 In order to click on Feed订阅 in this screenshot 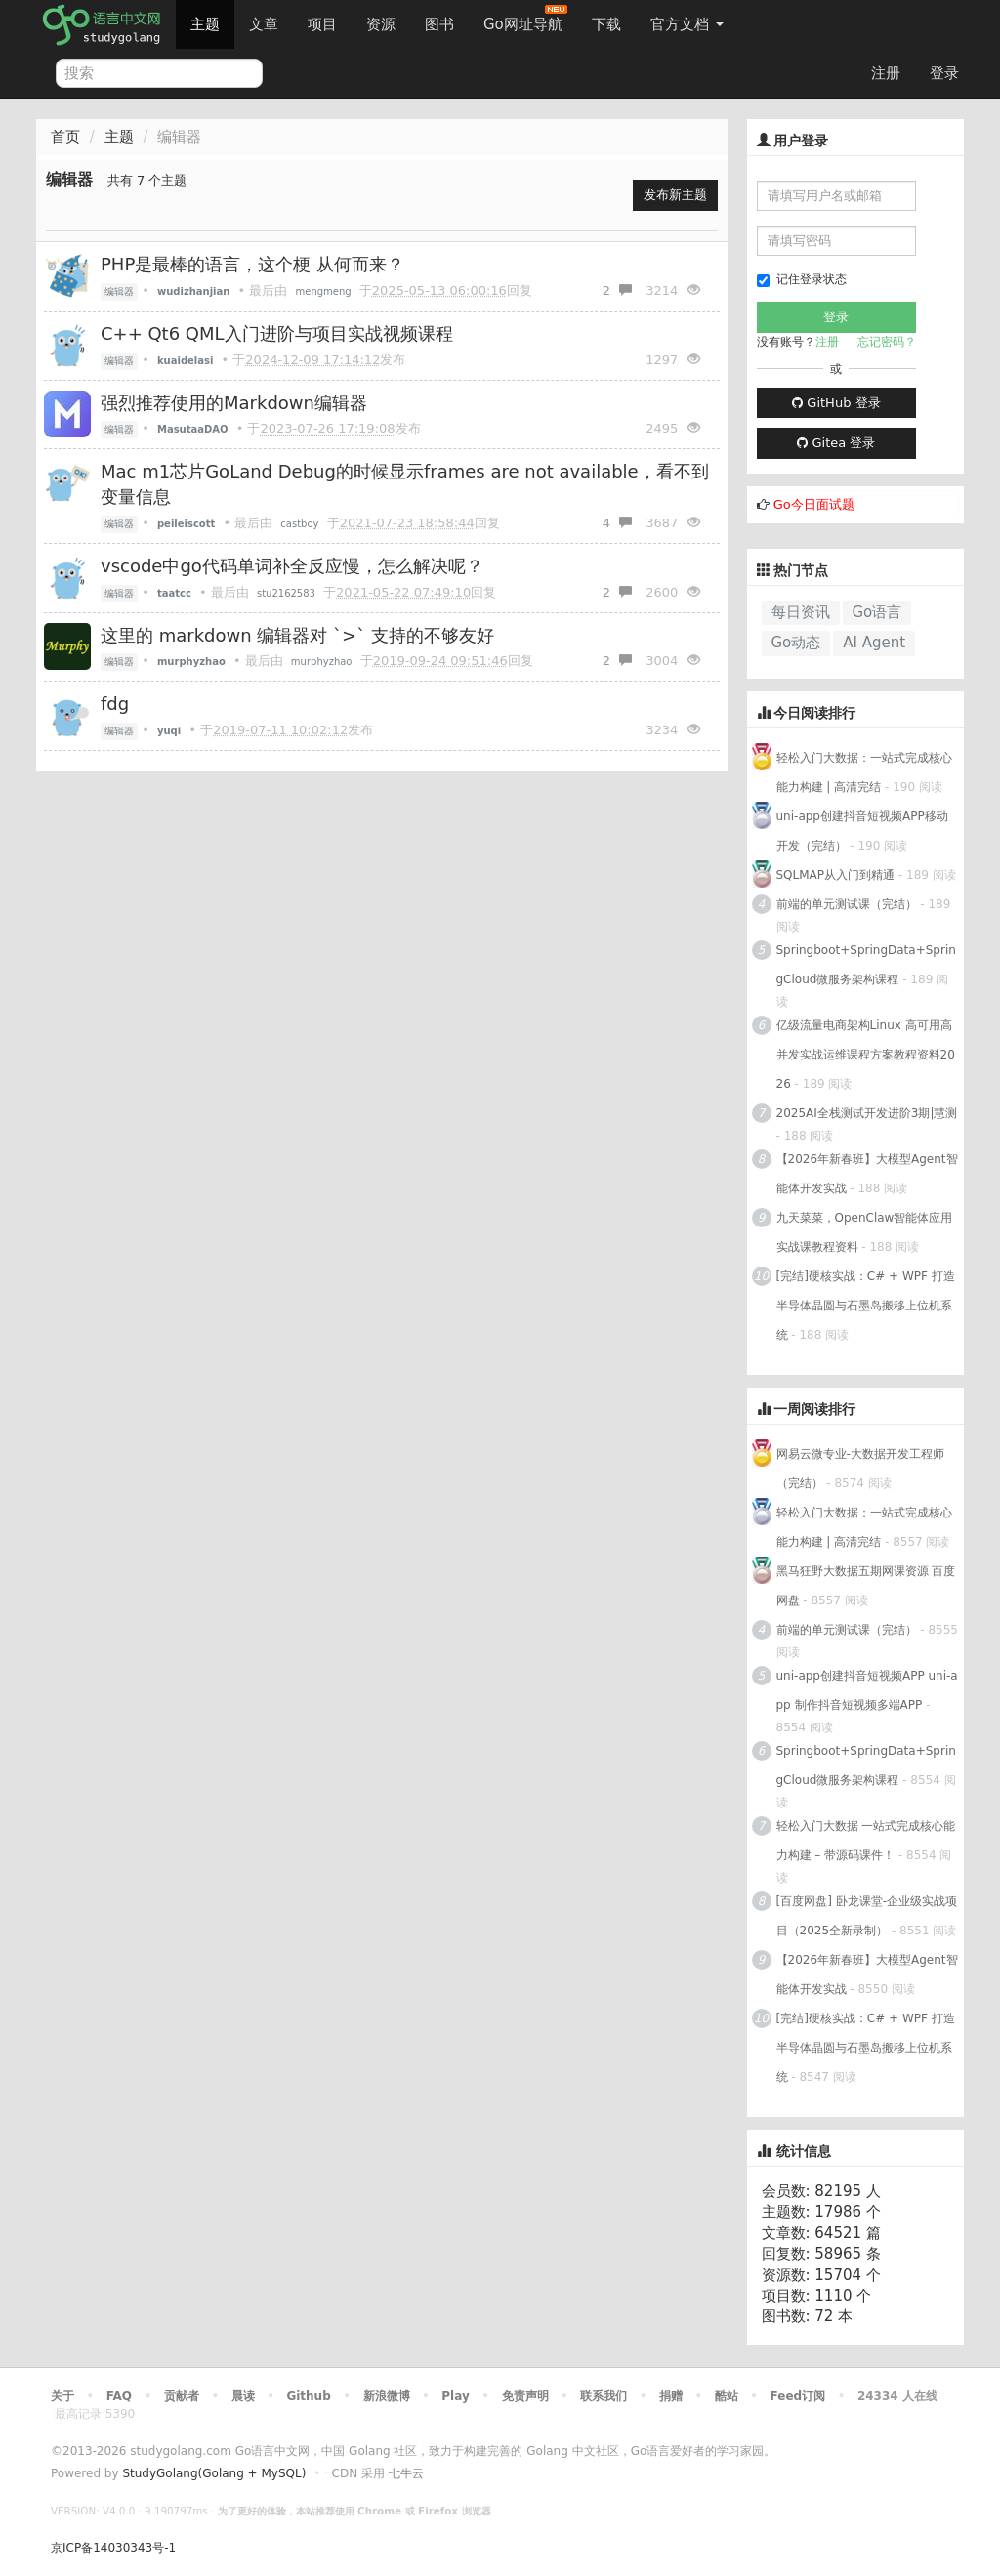, I will do `click(798, 2396)`.